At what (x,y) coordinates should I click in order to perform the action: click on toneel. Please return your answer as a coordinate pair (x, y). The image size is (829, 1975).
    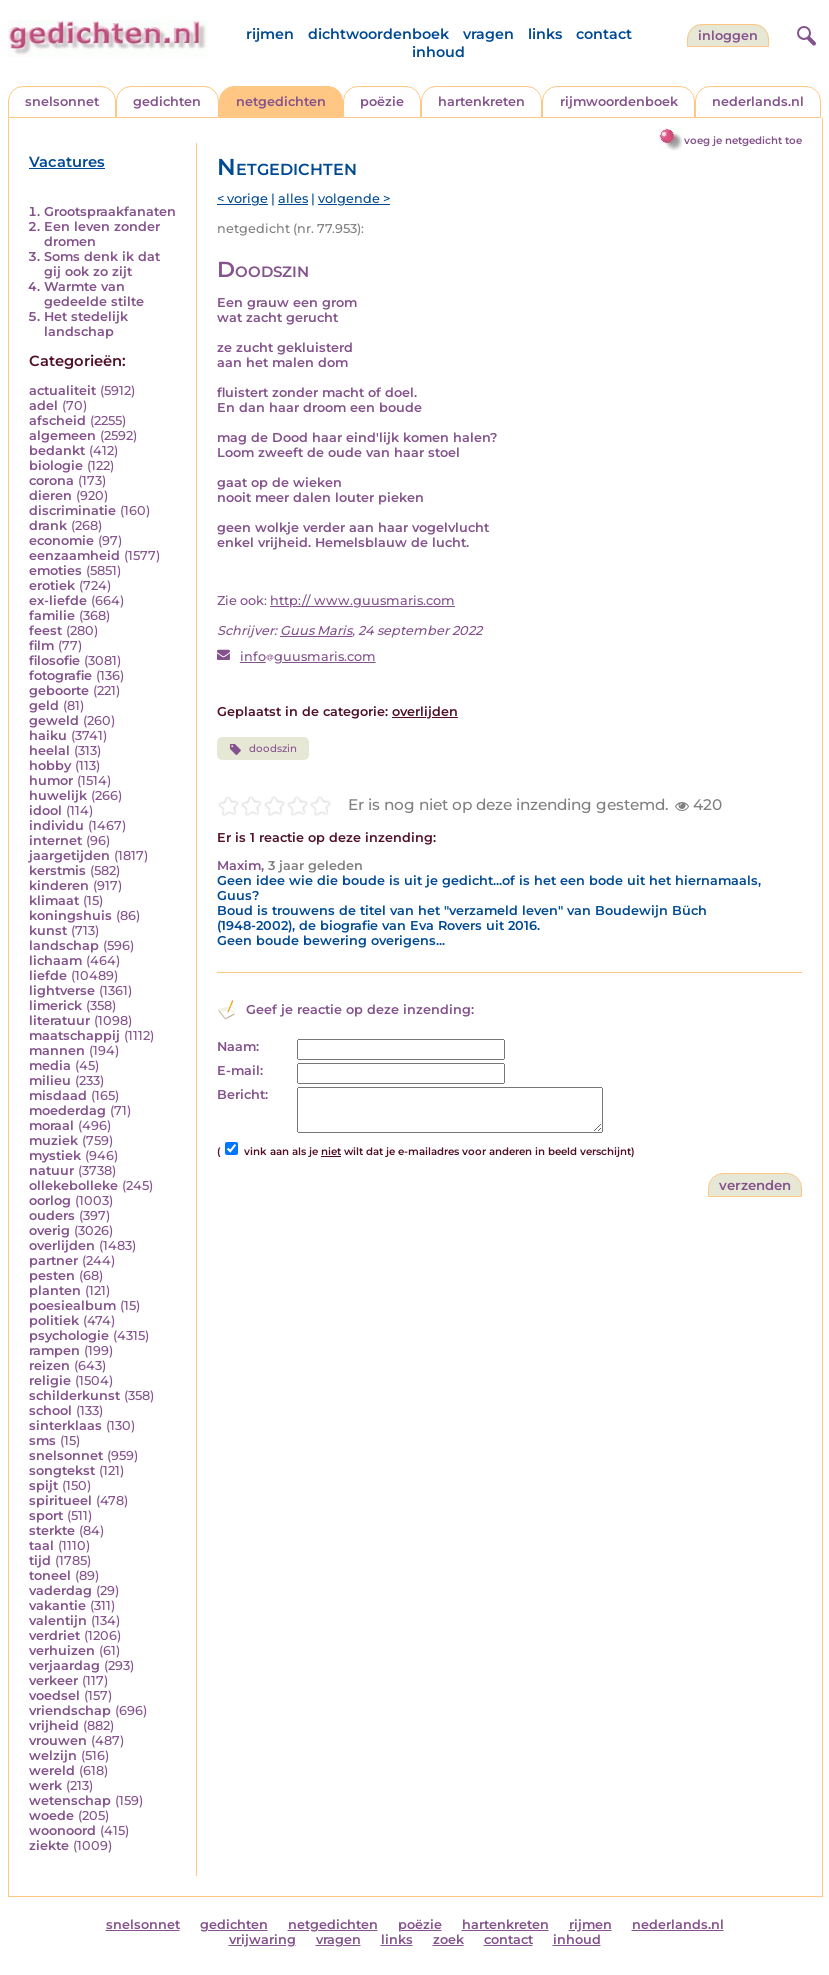
    Looking at the image, I should click on (50, 1575).